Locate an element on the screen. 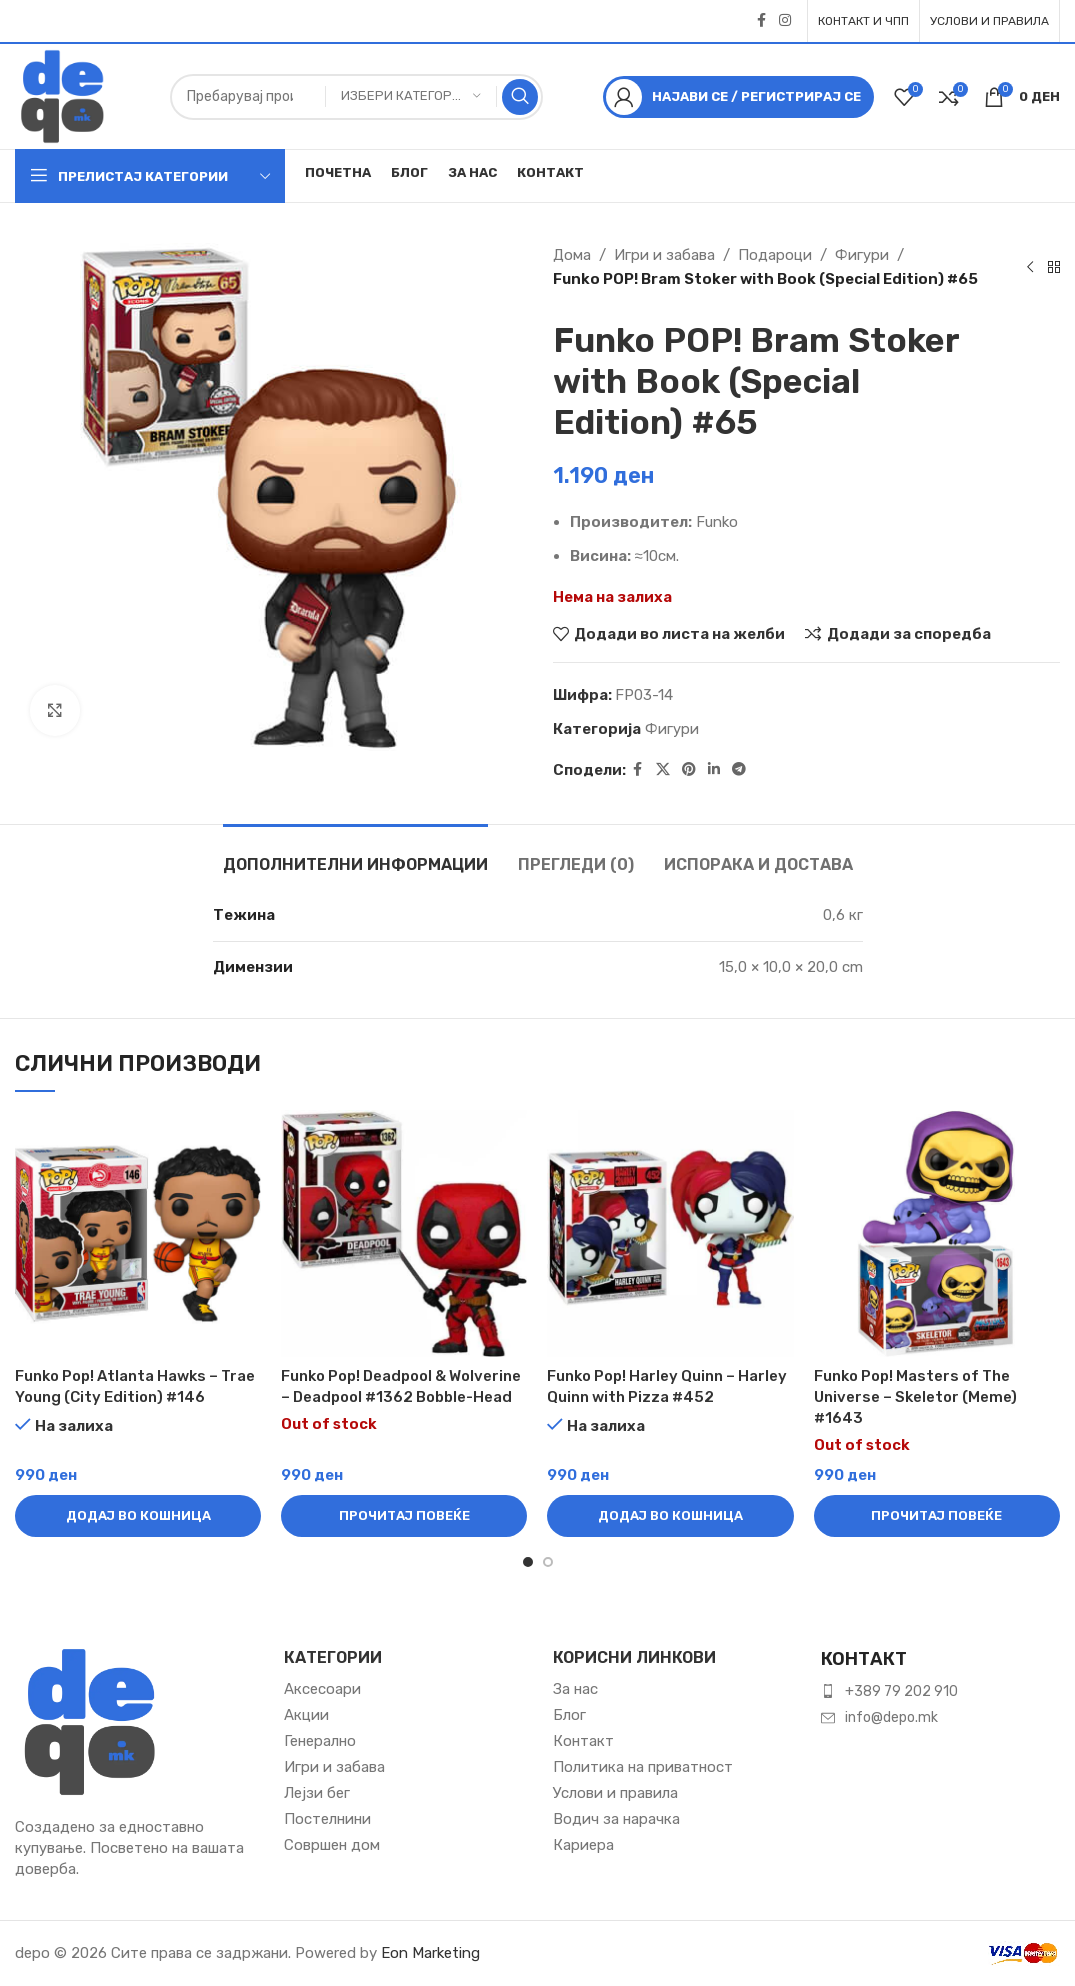 The height and width of the screenshot is (1986, 1075). [Telegram social link] is located at coordinates (739, 770).